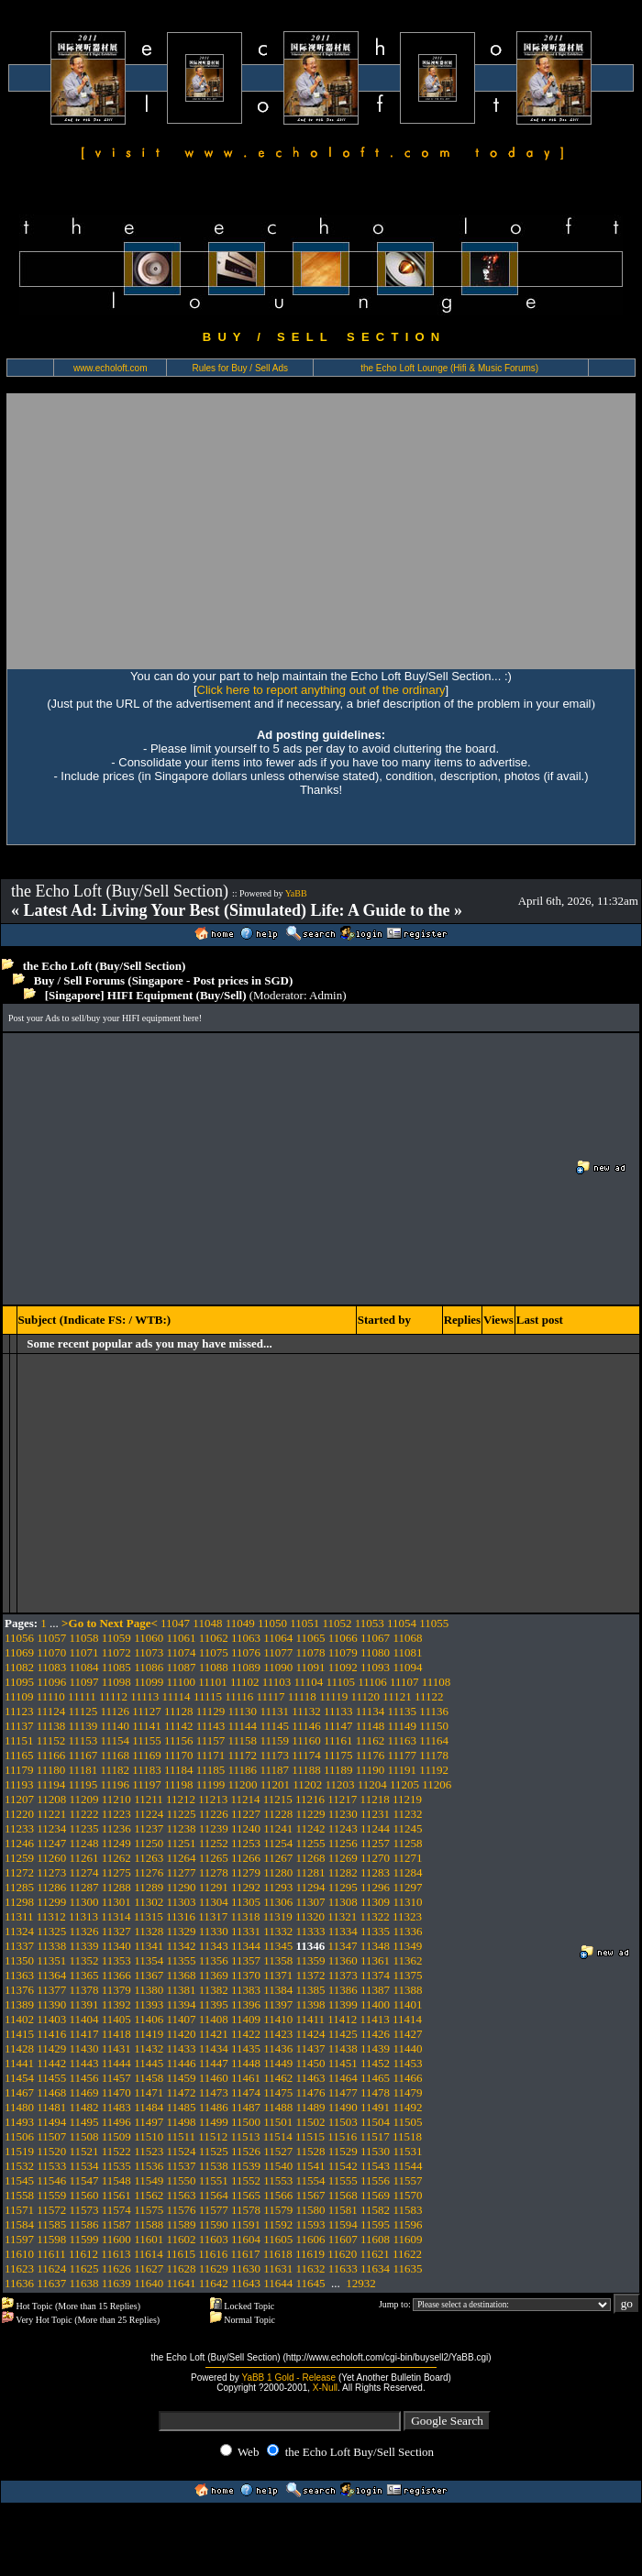 The image size is (642, 2576). I want to click on 11255, so click(311, 1843).